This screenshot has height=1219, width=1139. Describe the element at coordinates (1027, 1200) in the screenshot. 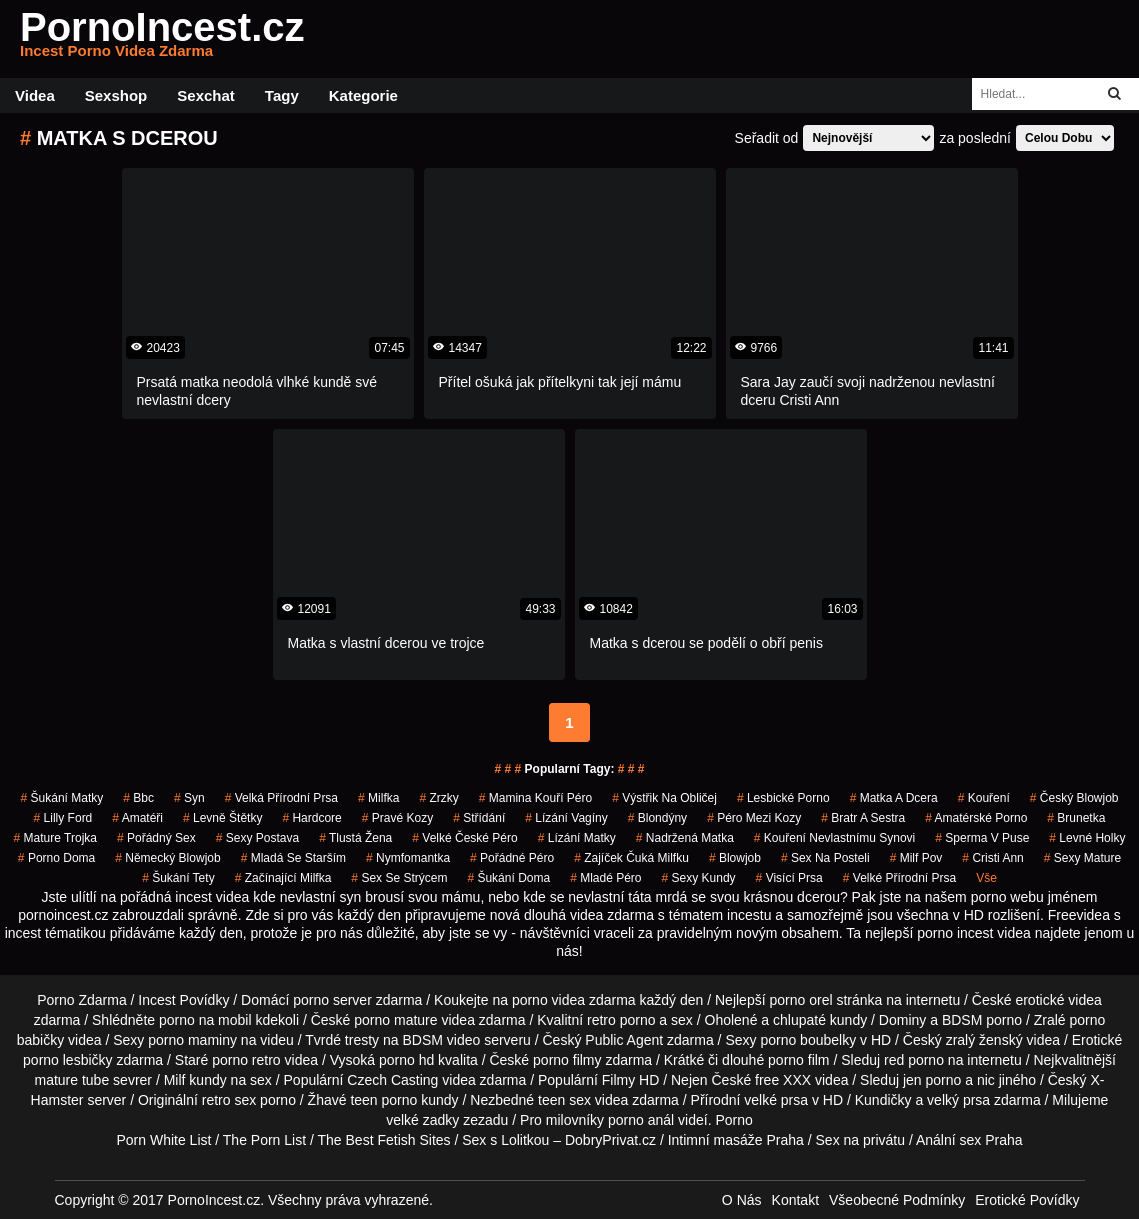

I see `Erotické Povídky` at that location.